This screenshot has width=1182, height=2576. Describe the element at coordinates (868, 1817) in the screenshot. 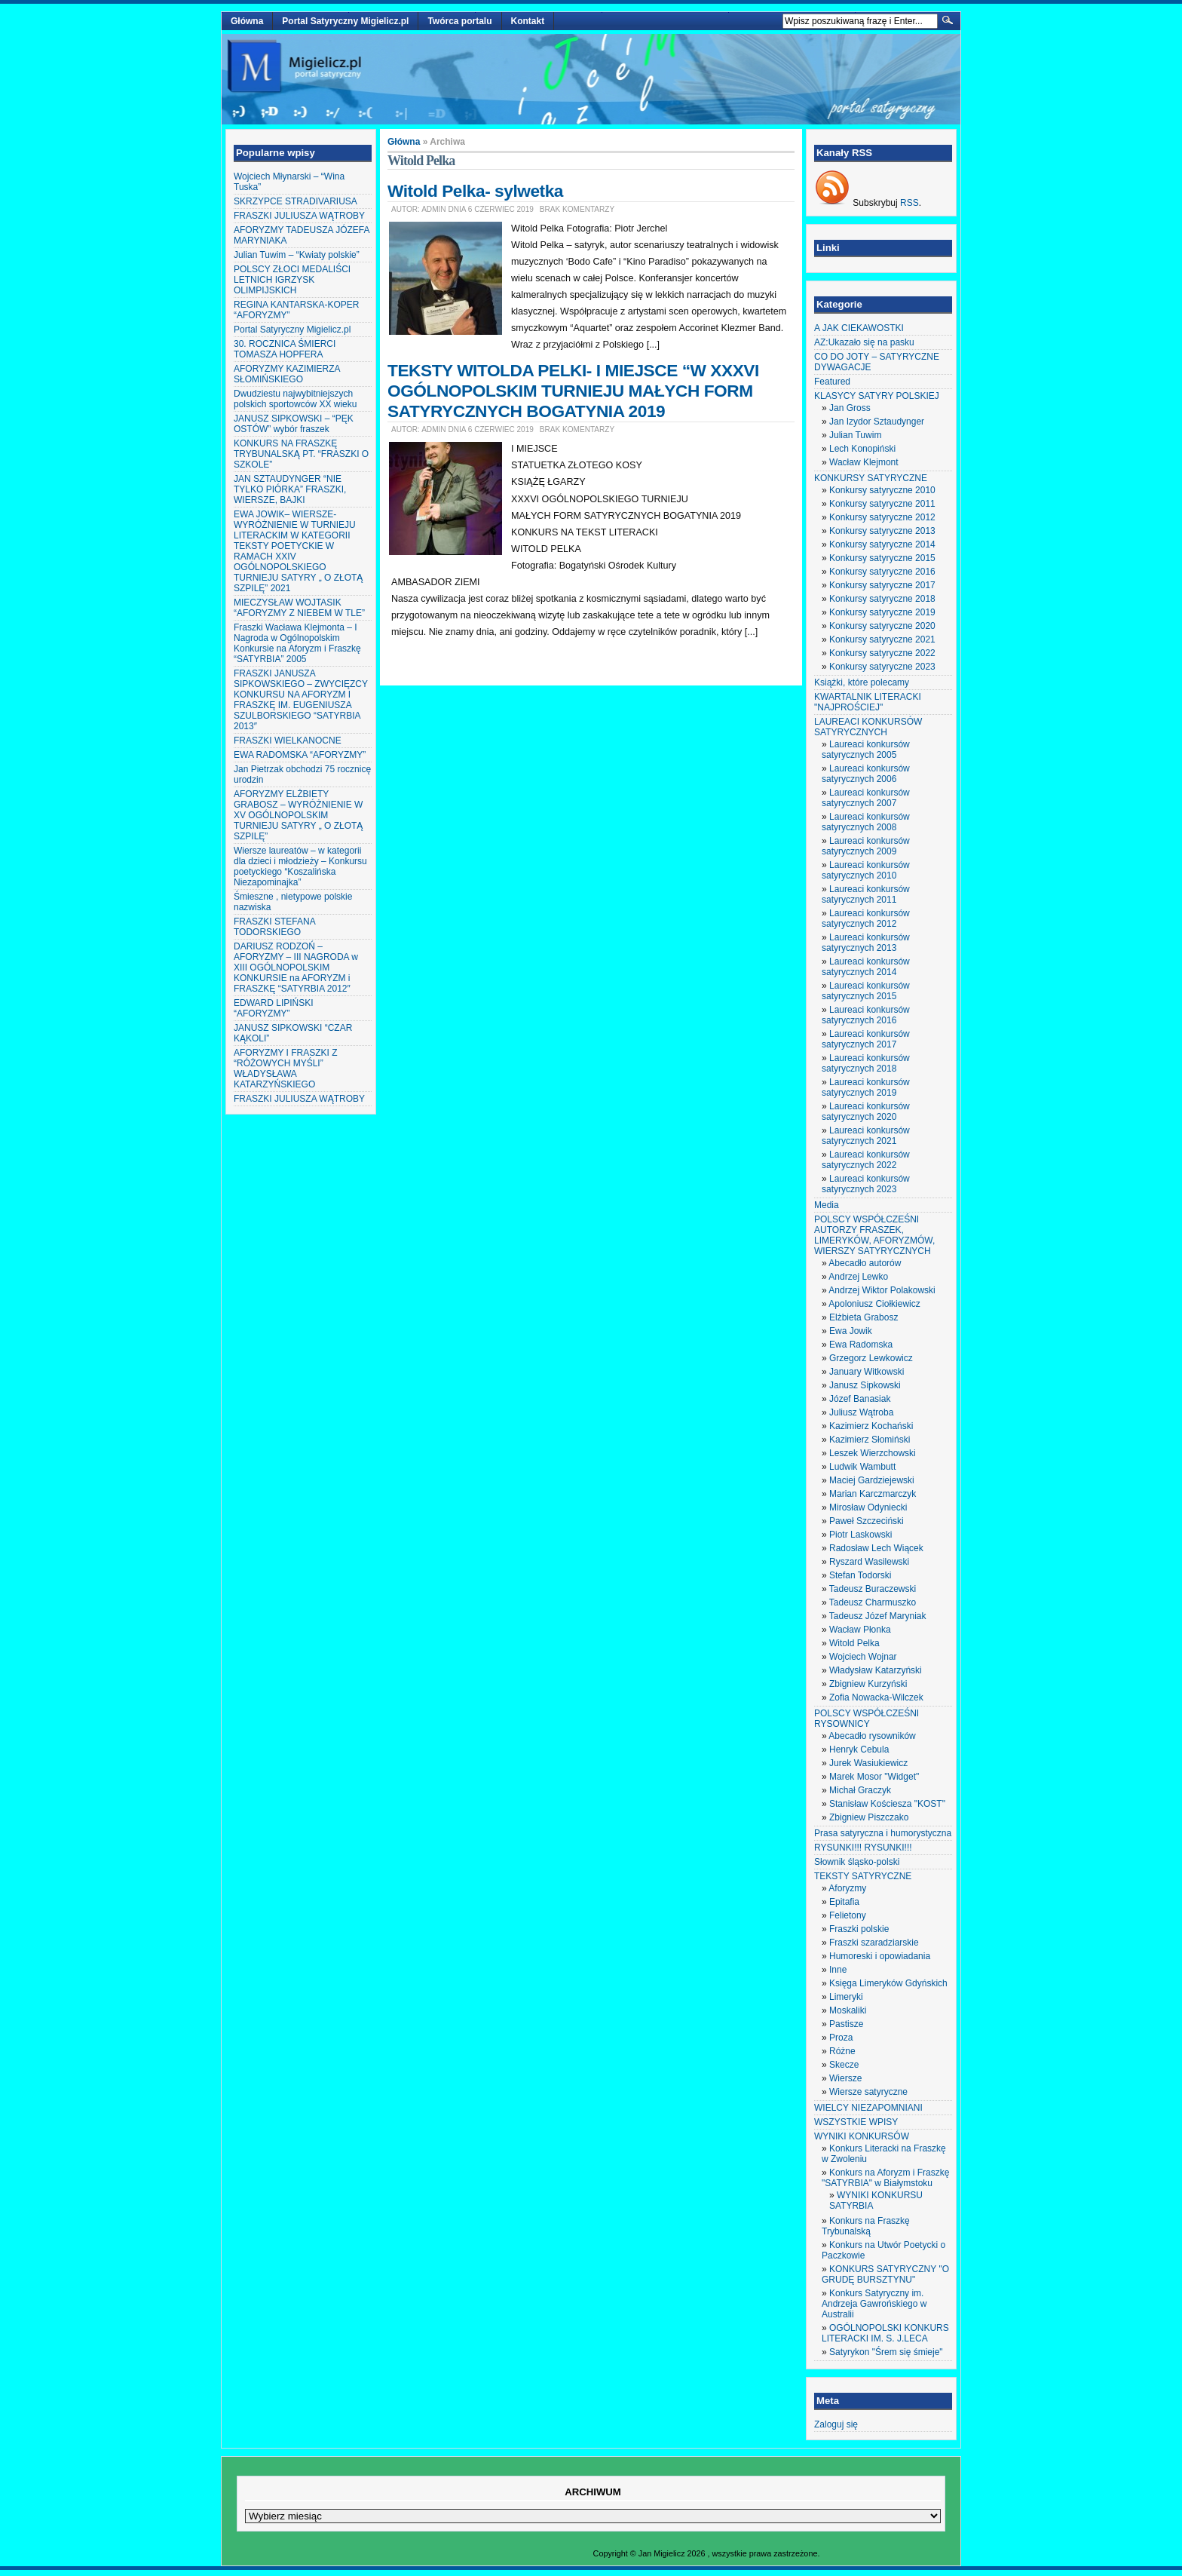

I see `Zbigniew Piszczako` at that location.